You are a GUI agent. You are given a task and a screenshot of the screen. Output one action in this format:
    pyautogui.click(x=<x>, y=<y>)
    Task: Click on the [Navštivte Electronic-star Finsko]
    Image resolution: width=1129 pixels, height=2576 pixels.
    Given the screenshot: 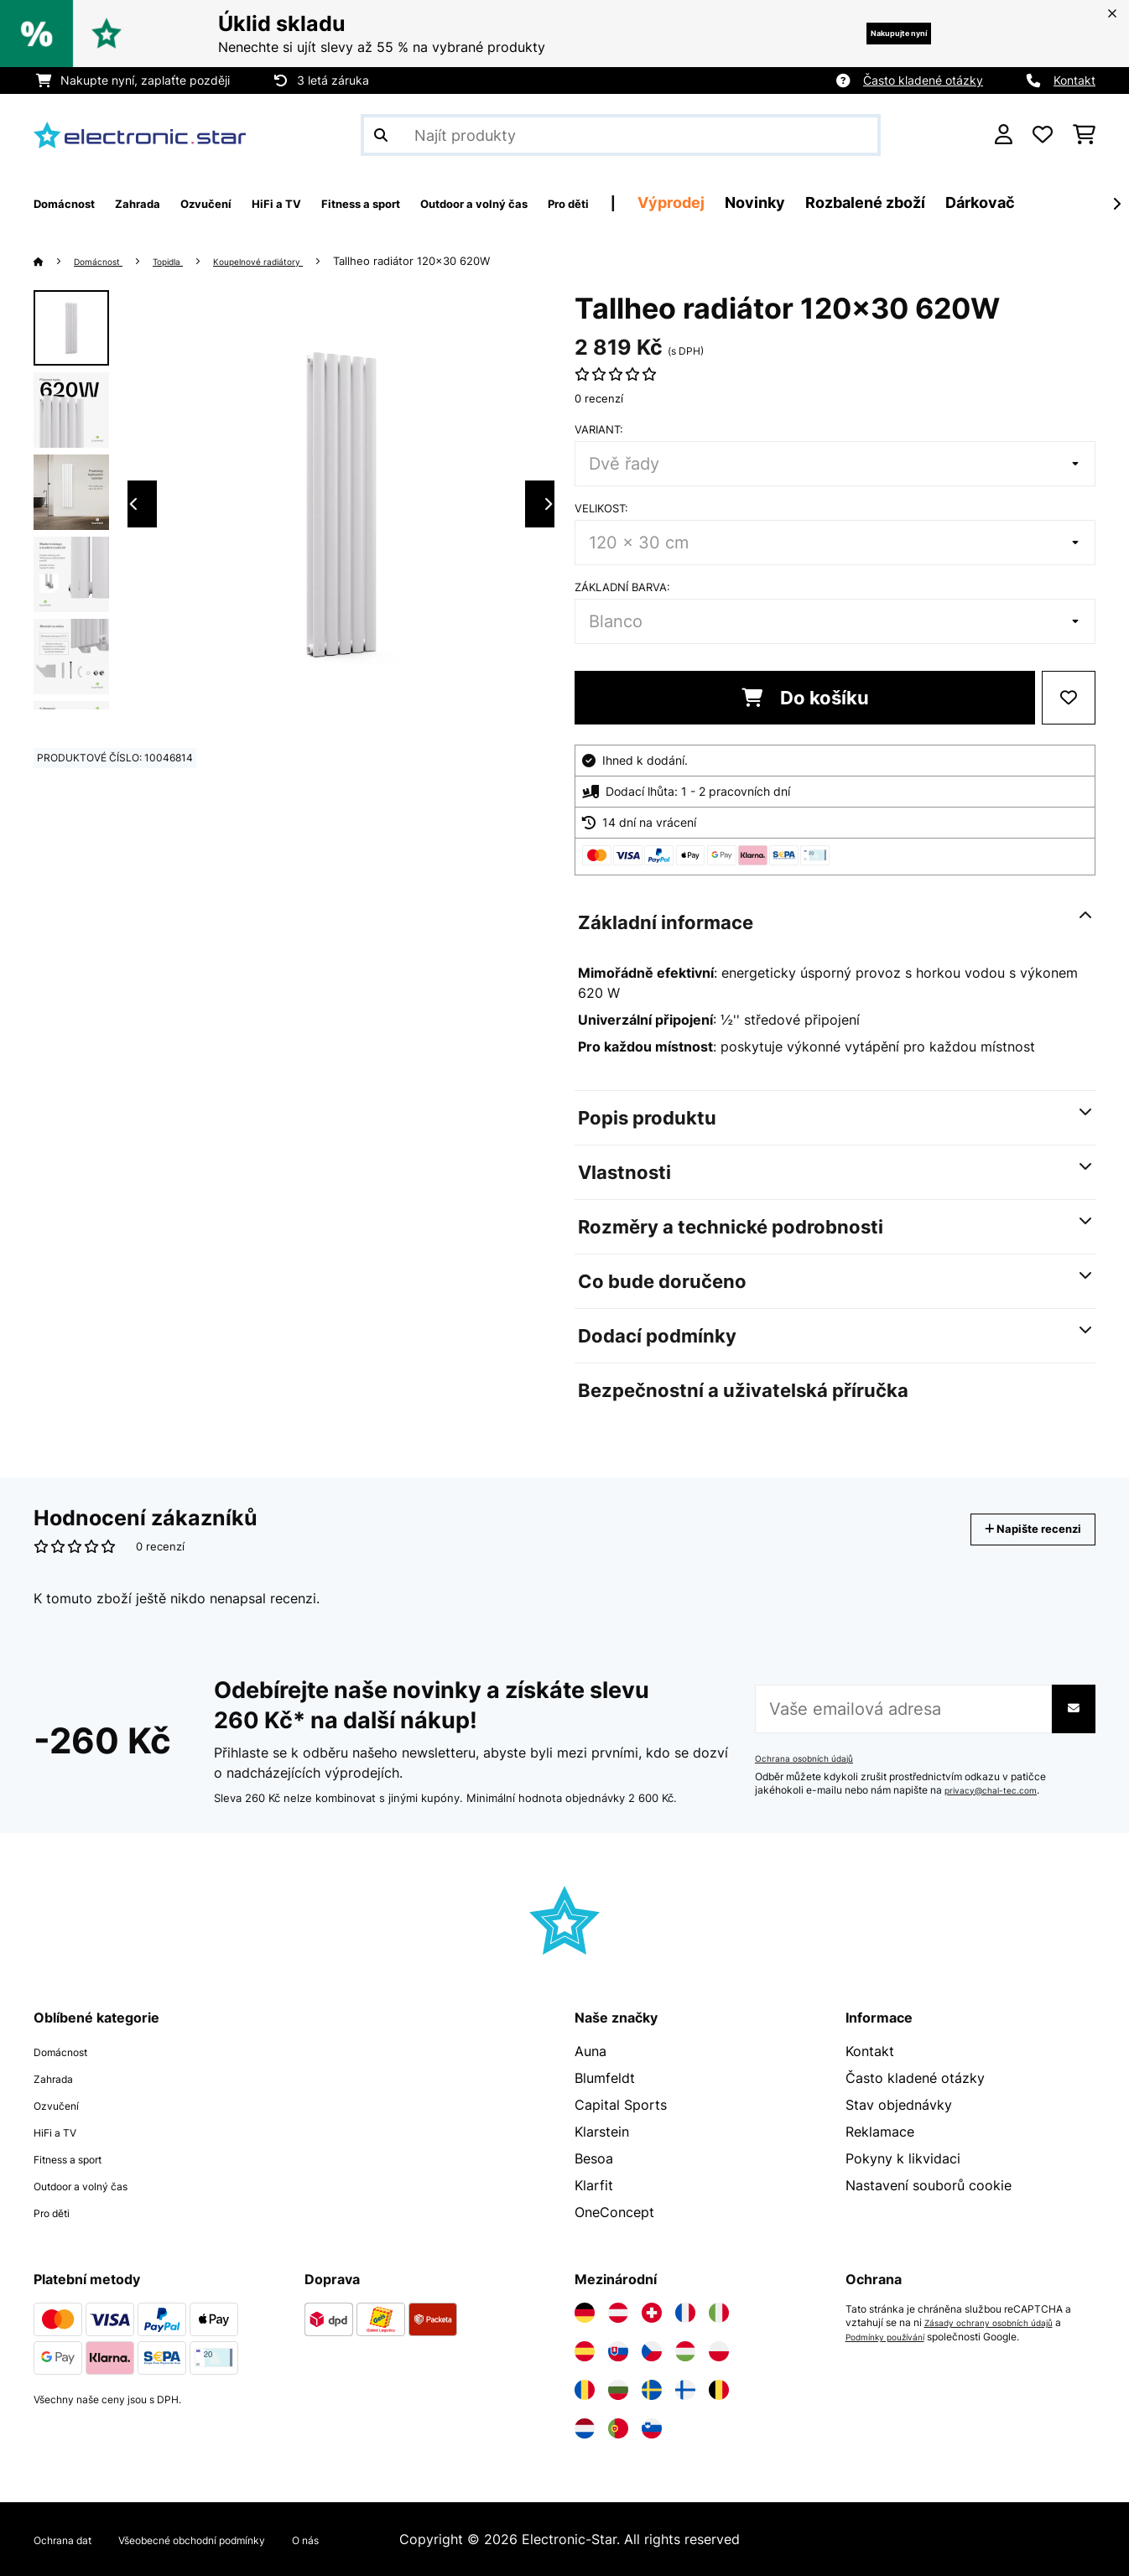 What is the action you would take?
    pyautogui.click(x=685, y=2390)
    